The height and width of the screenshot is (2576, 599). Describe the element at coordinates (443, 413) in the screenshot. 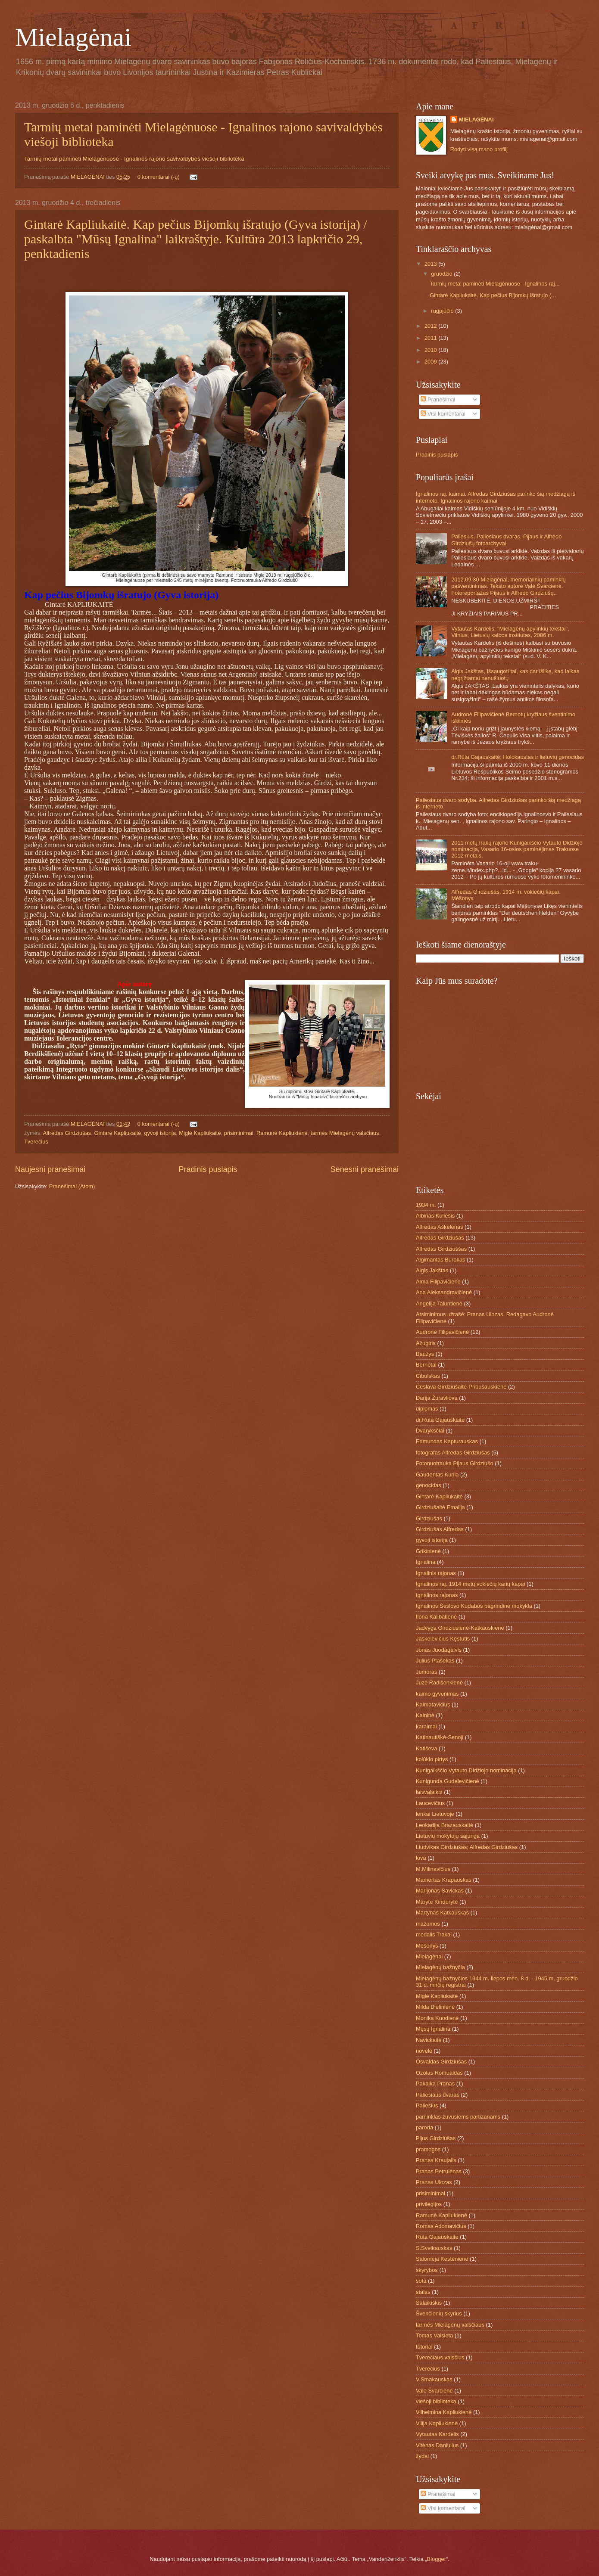

I see `Visi komentarai` at that location.